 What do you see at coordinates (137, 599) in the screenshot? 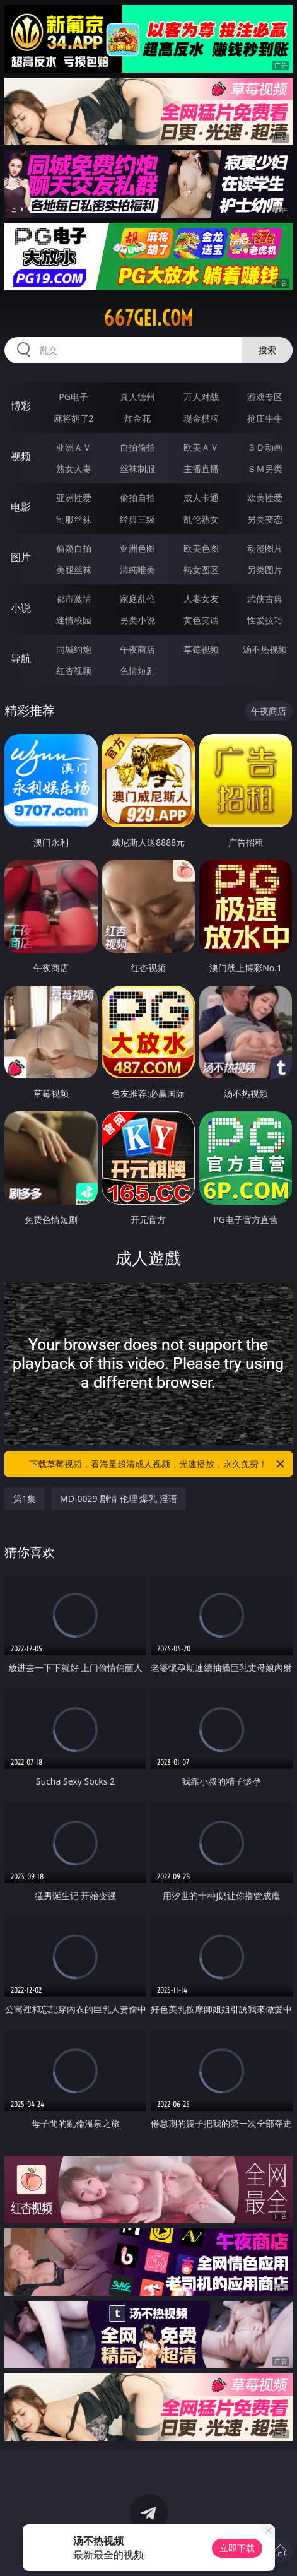
I see `家庭乱伦` at bounding box center [137, 599].